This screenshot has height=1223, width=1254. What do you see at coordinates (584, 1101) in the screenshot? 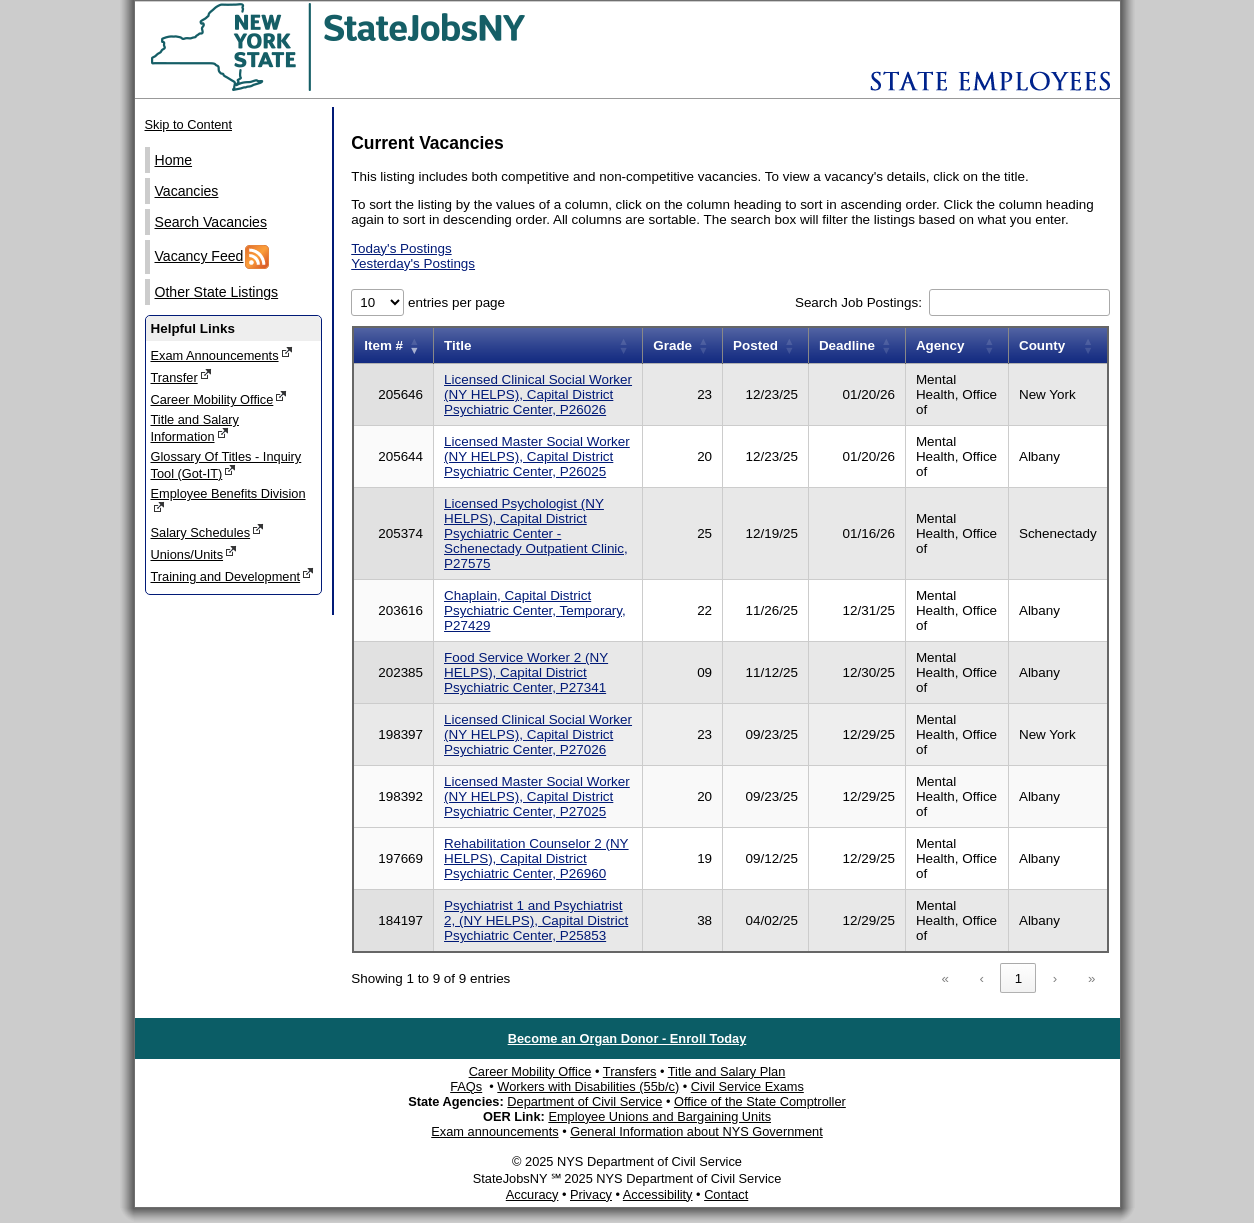
I see `Department of Civil Service` at bounding box center [584, 1101].